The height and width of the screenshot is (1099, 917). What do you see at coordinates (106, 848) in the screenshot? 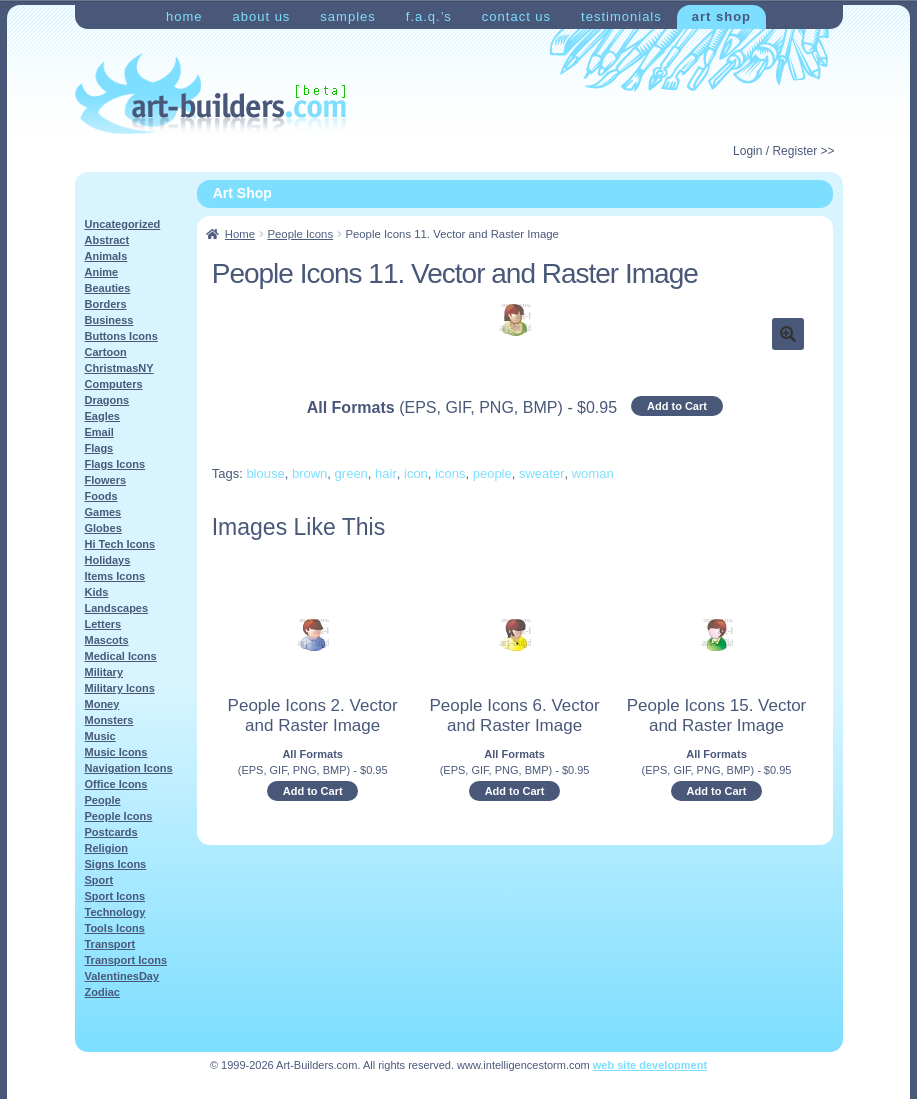
I see `Religion` at bounding box center [106, 848].